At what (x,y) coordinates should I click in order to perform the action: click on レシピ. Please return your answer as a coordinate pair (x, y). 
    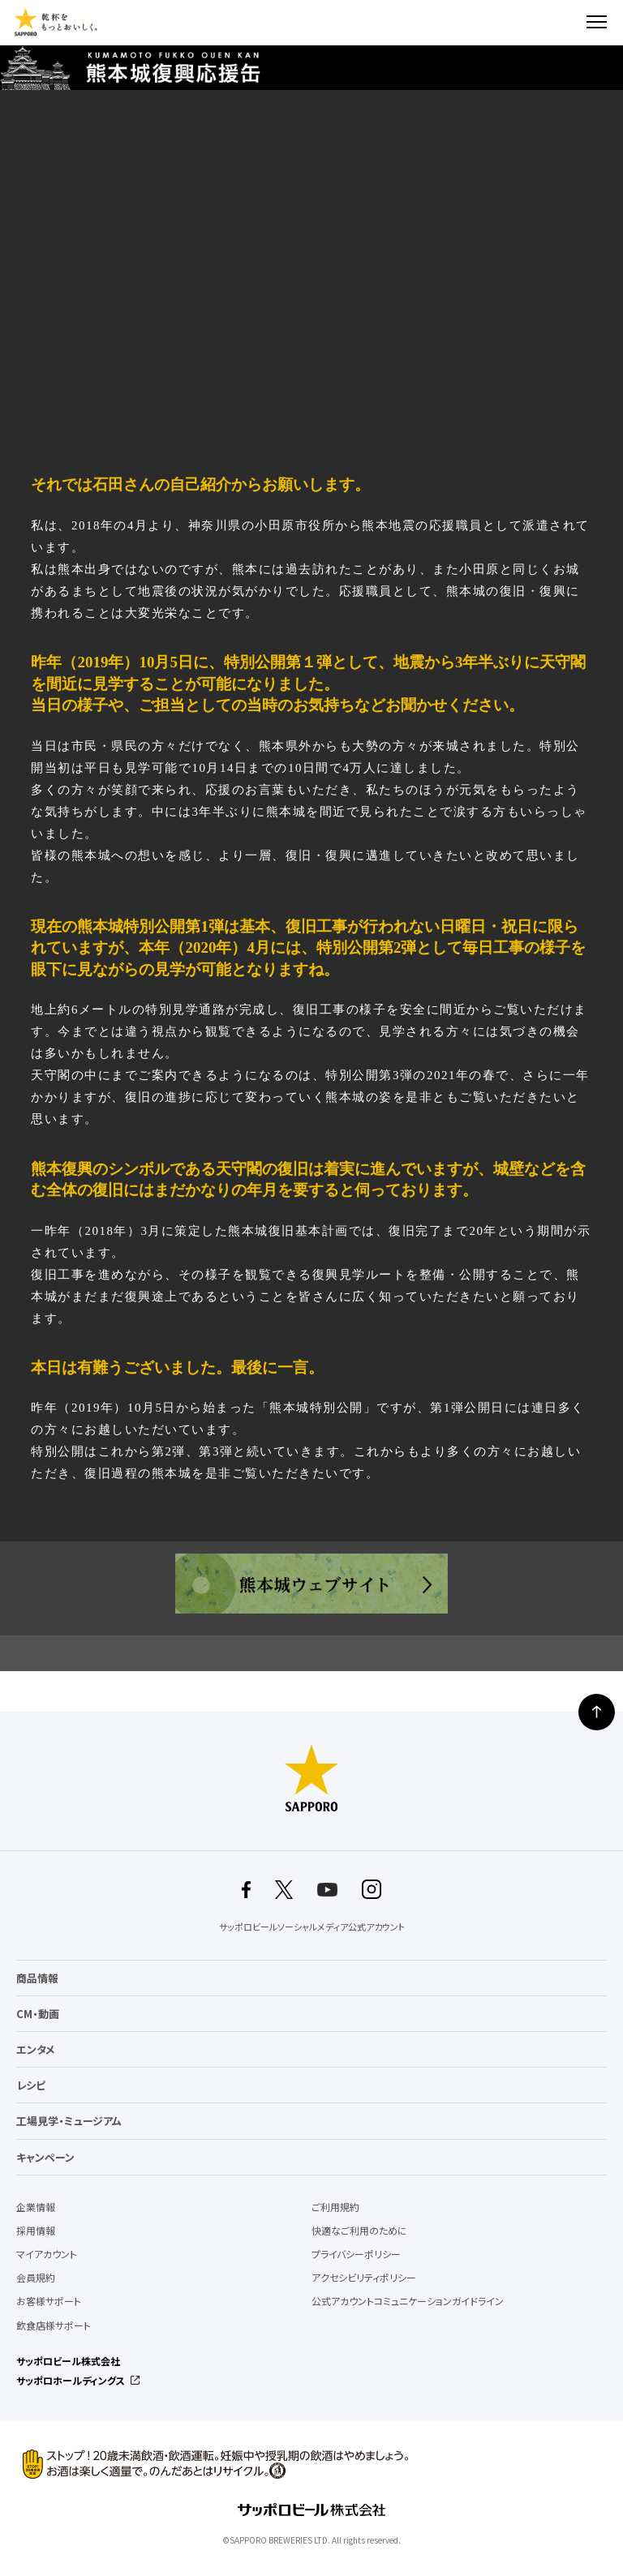
    Looking at the image, I should click on (30, 2085).